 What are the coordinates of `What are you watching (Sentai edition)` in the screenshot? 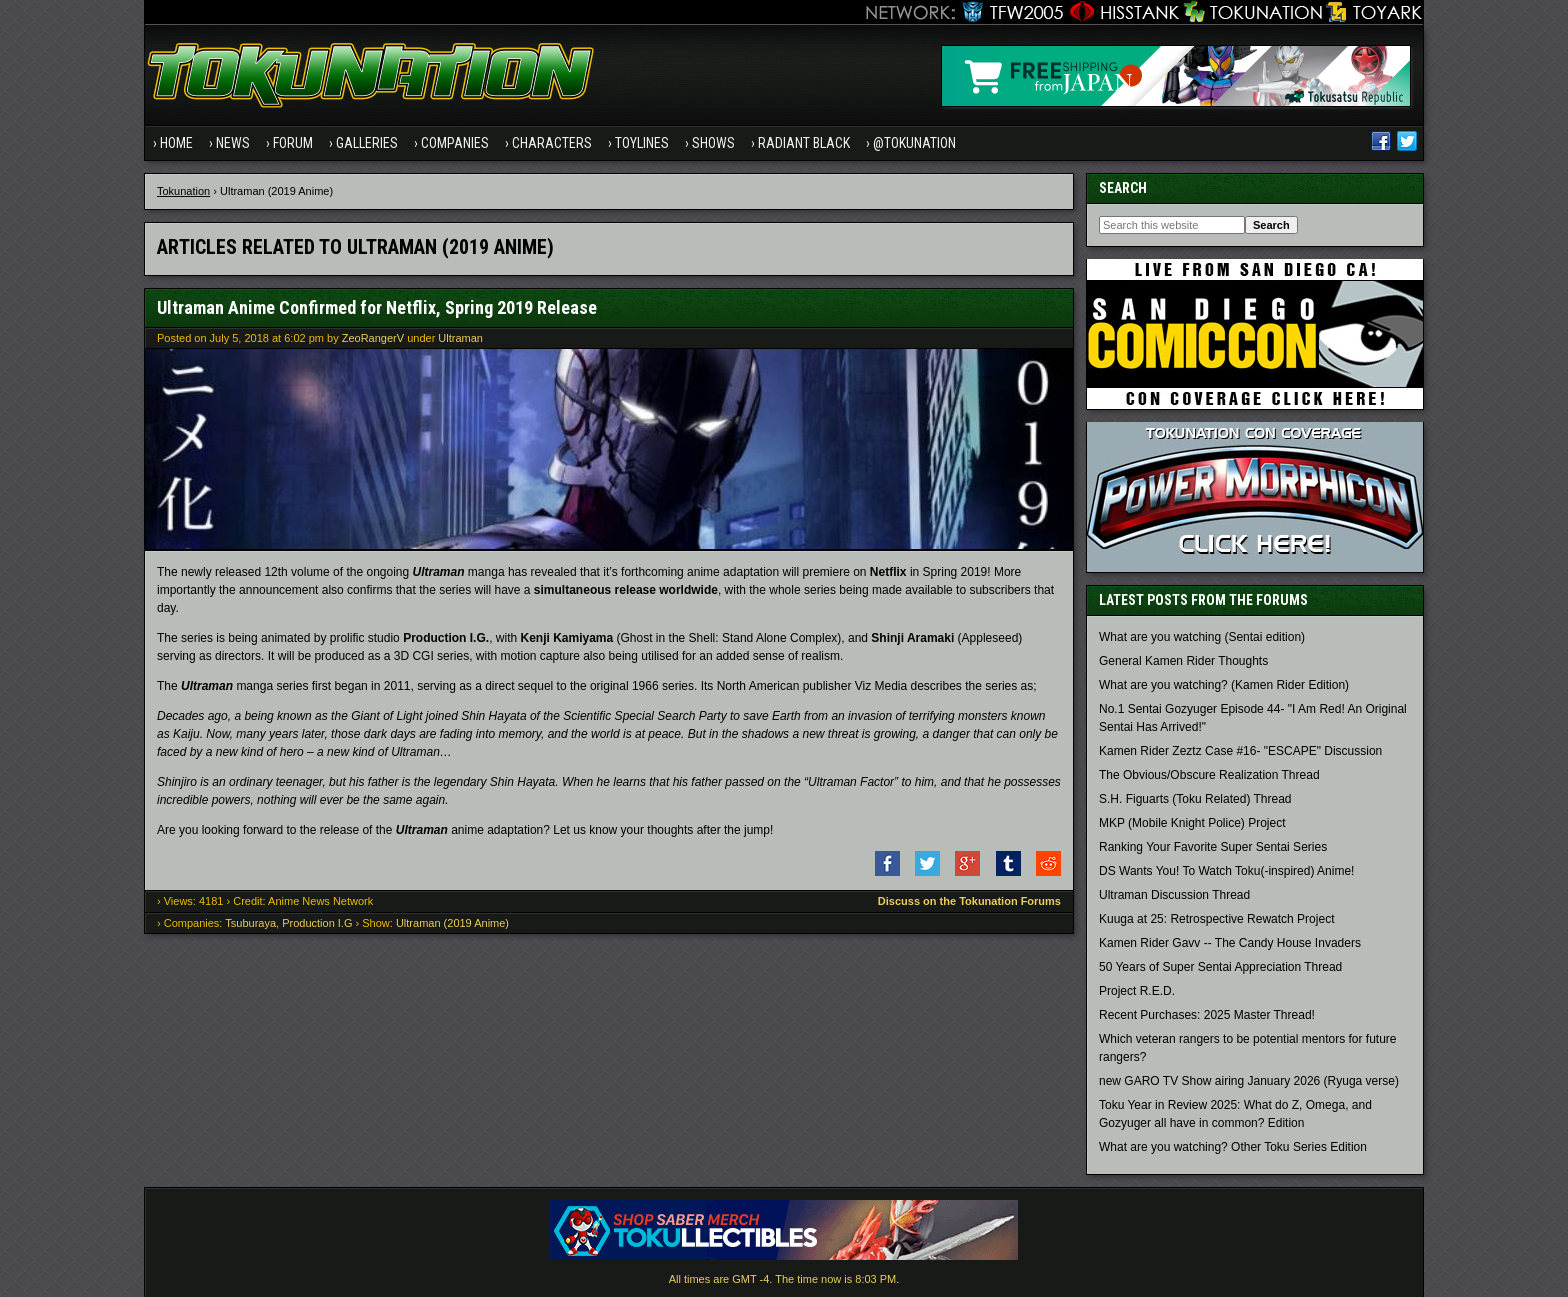 It's located at (1202, 637).